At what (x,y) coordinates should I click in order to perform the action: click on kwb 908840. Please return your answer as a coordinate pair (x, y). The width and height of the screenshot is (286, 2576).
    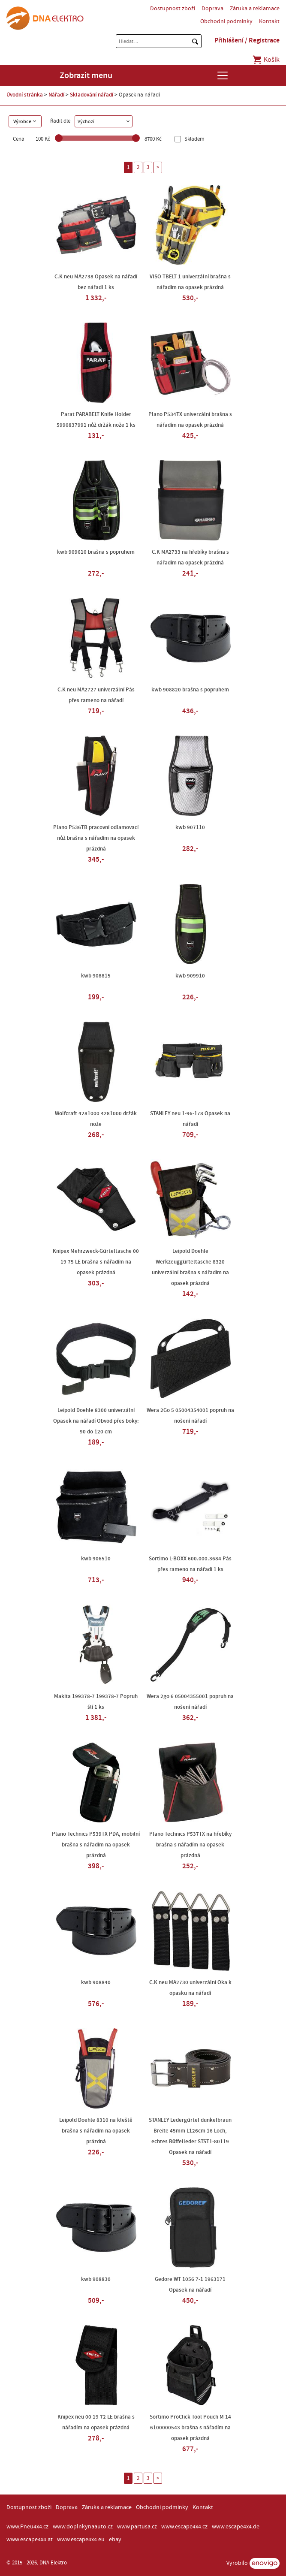
    Looking at the image, I should click on (96, 1982).